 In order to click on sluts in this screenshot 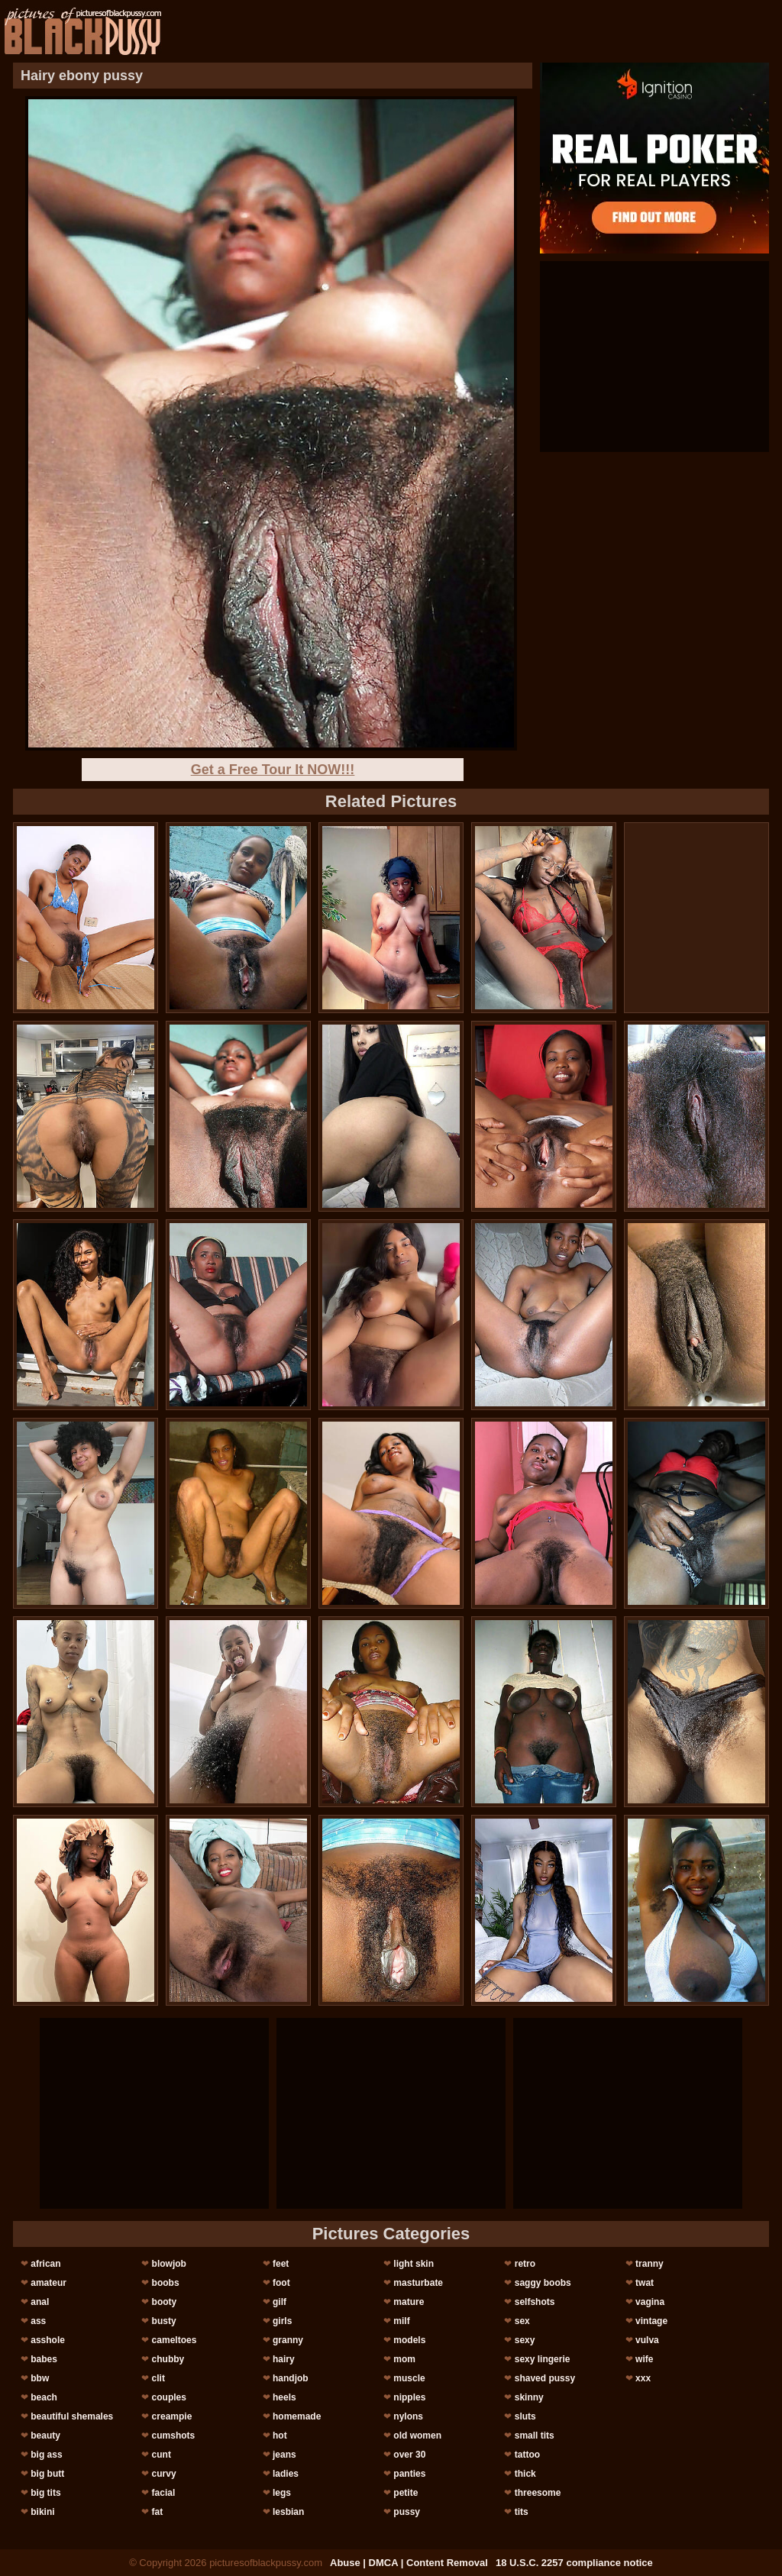, I will do `click(525, 2416)`.